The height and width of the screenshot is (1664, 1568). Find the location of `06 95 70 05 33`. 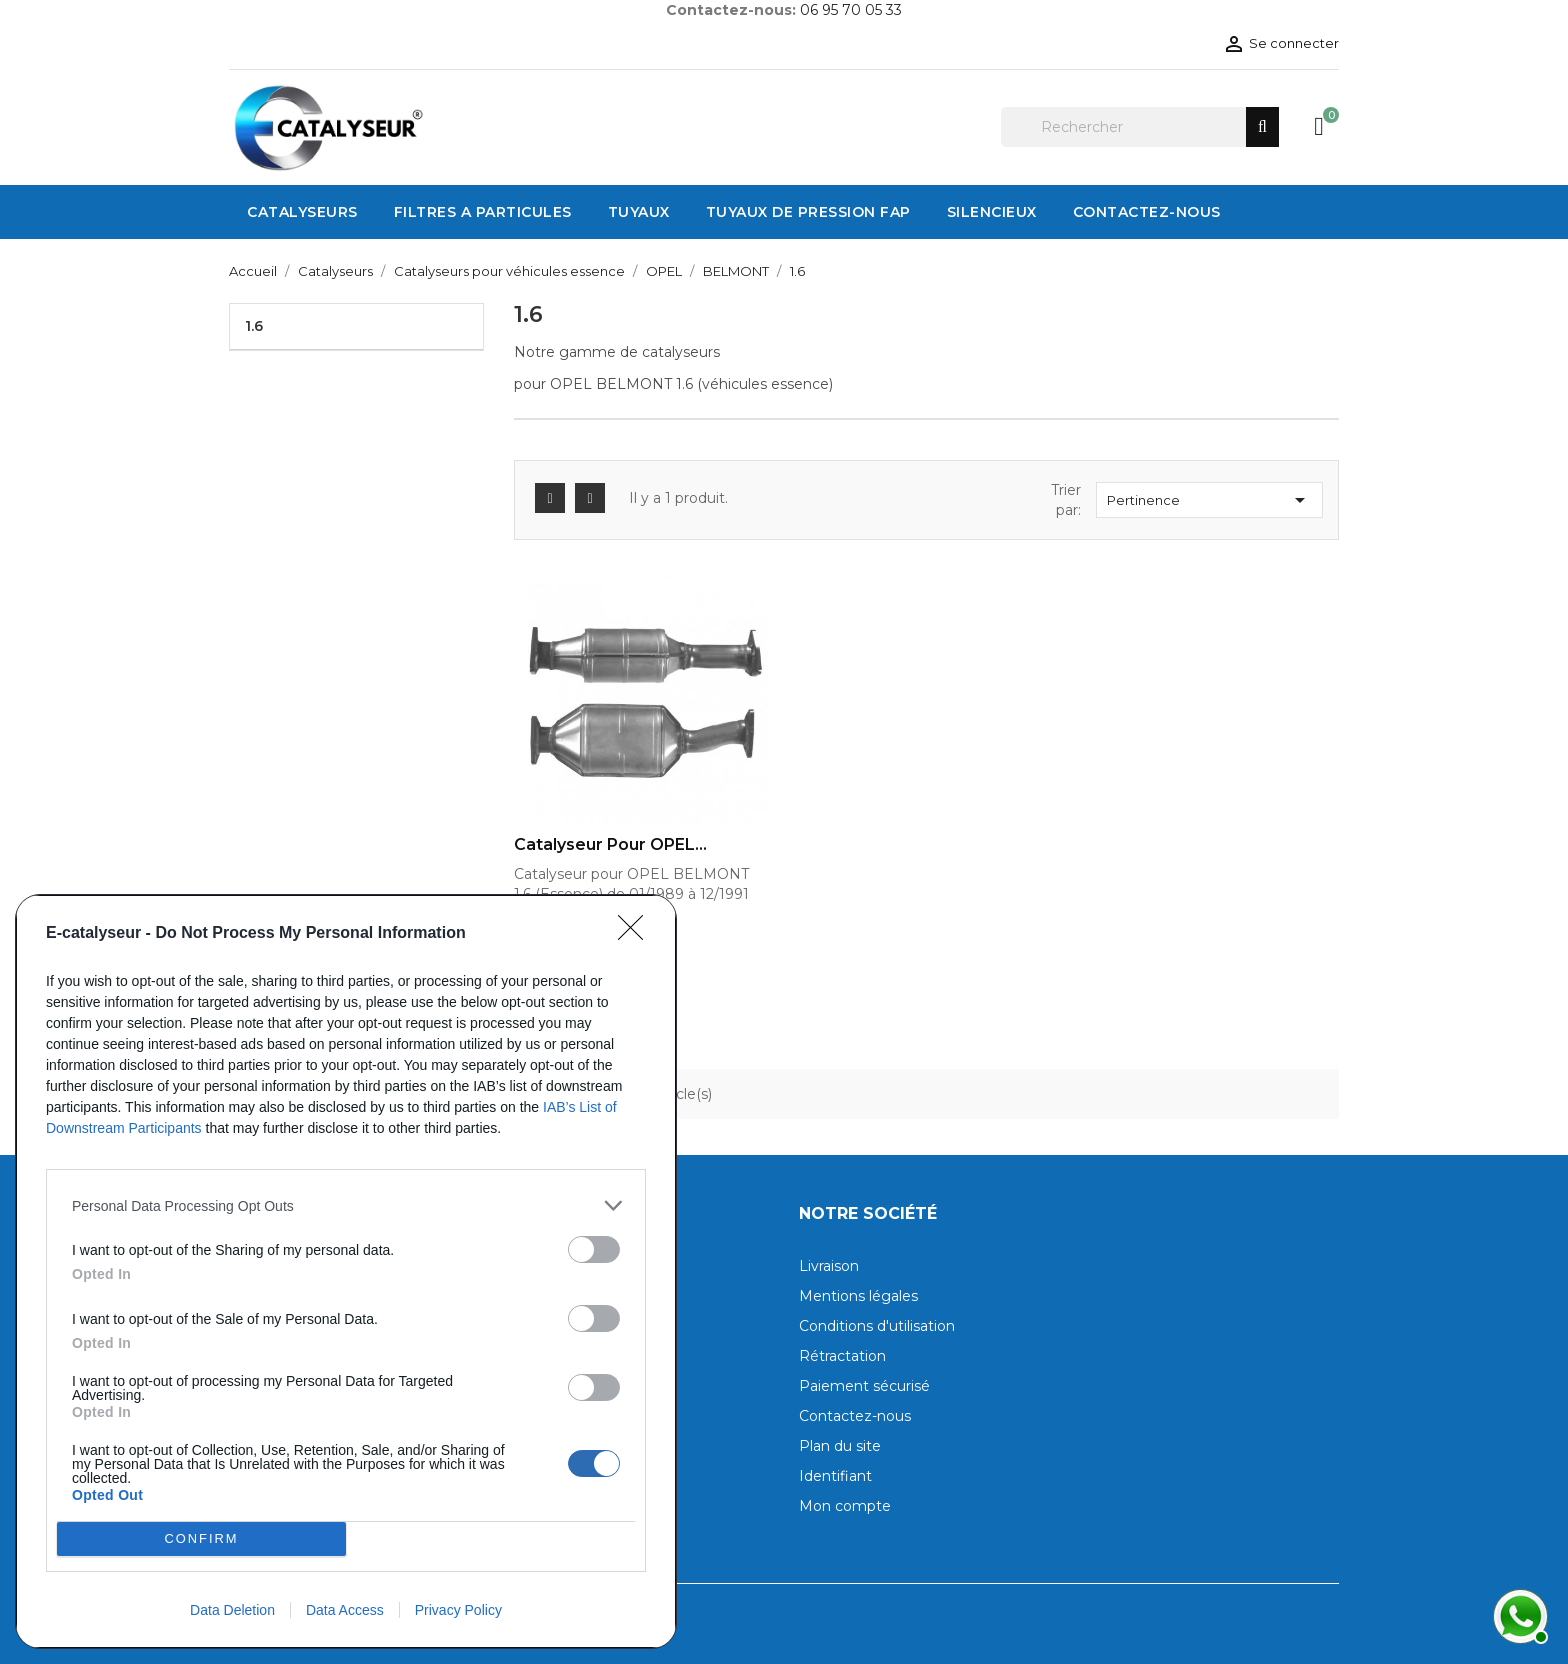

06 95 70 05 33 is located at coordinates (851, 10).